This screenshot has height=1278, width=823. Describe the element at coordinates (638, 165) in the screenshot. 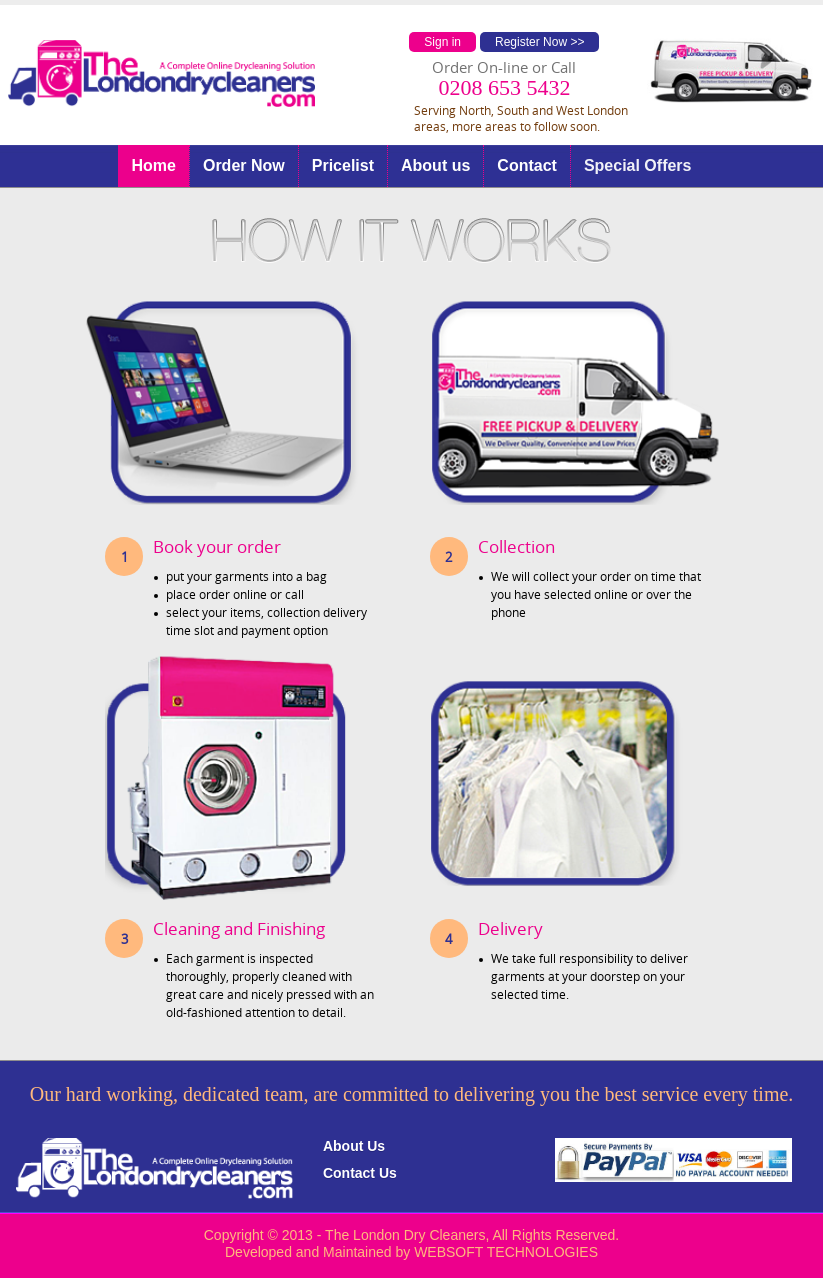

I see `Special Offers` at that location.